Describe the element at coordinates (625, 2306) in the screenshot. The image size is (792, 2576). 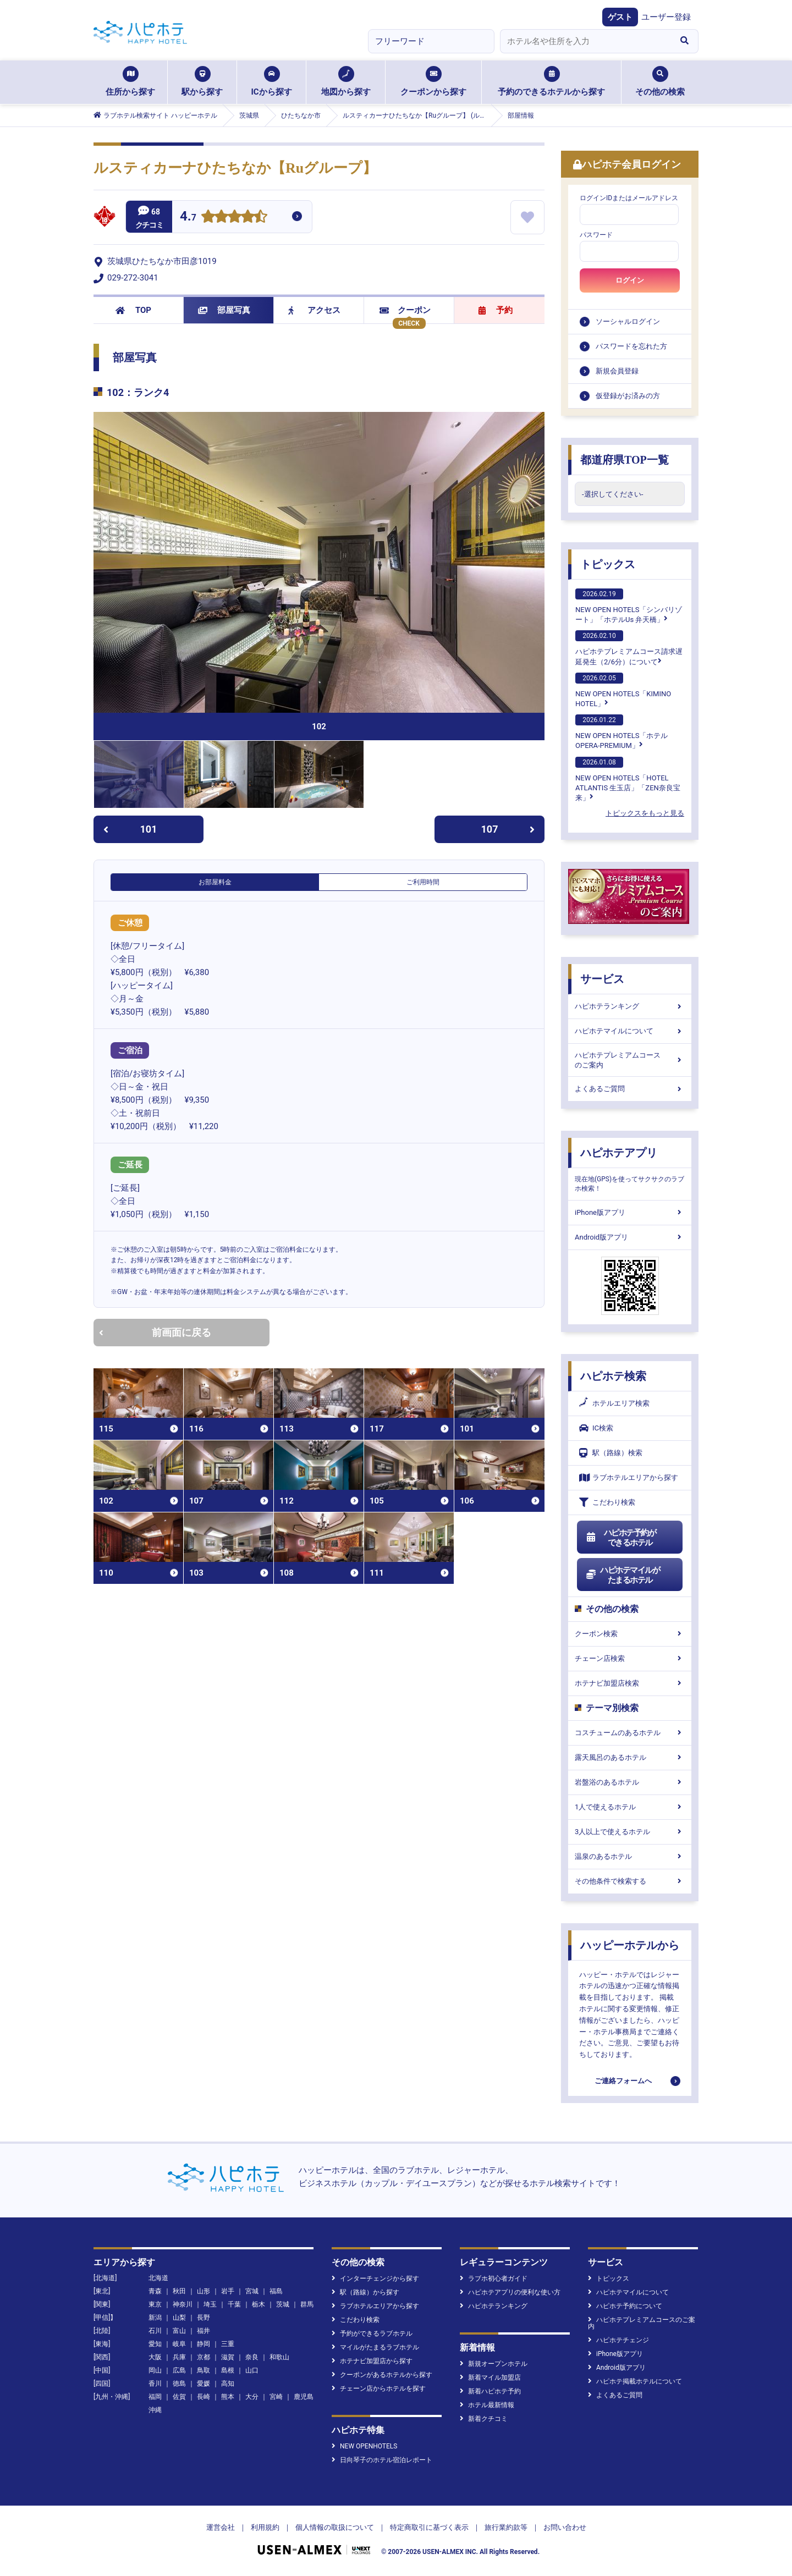
I see `ハピホテ予約について` at that location.